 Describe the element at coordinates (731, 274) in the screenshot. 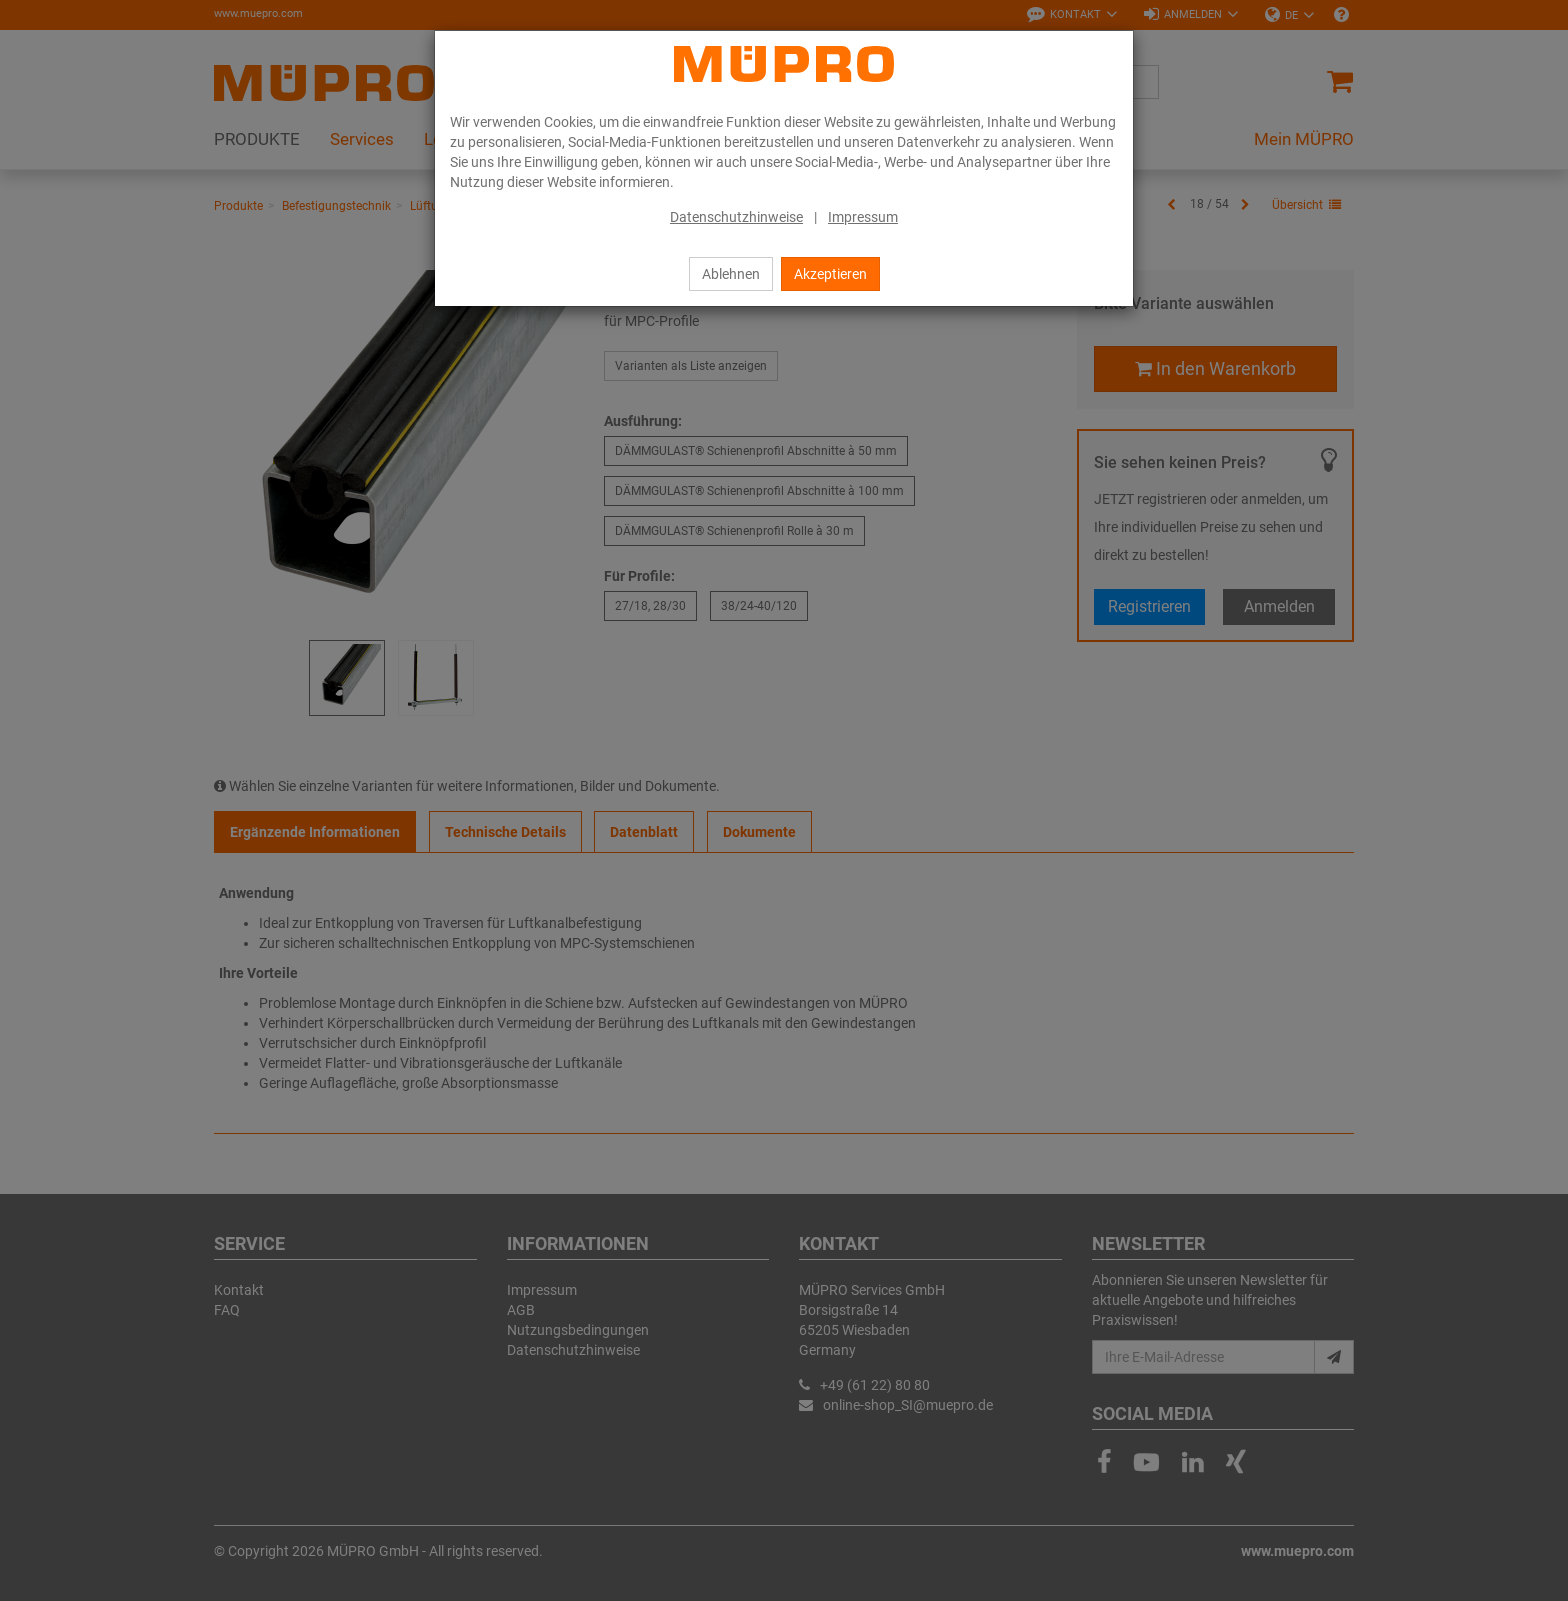

I see `Ablehnen` at that location.